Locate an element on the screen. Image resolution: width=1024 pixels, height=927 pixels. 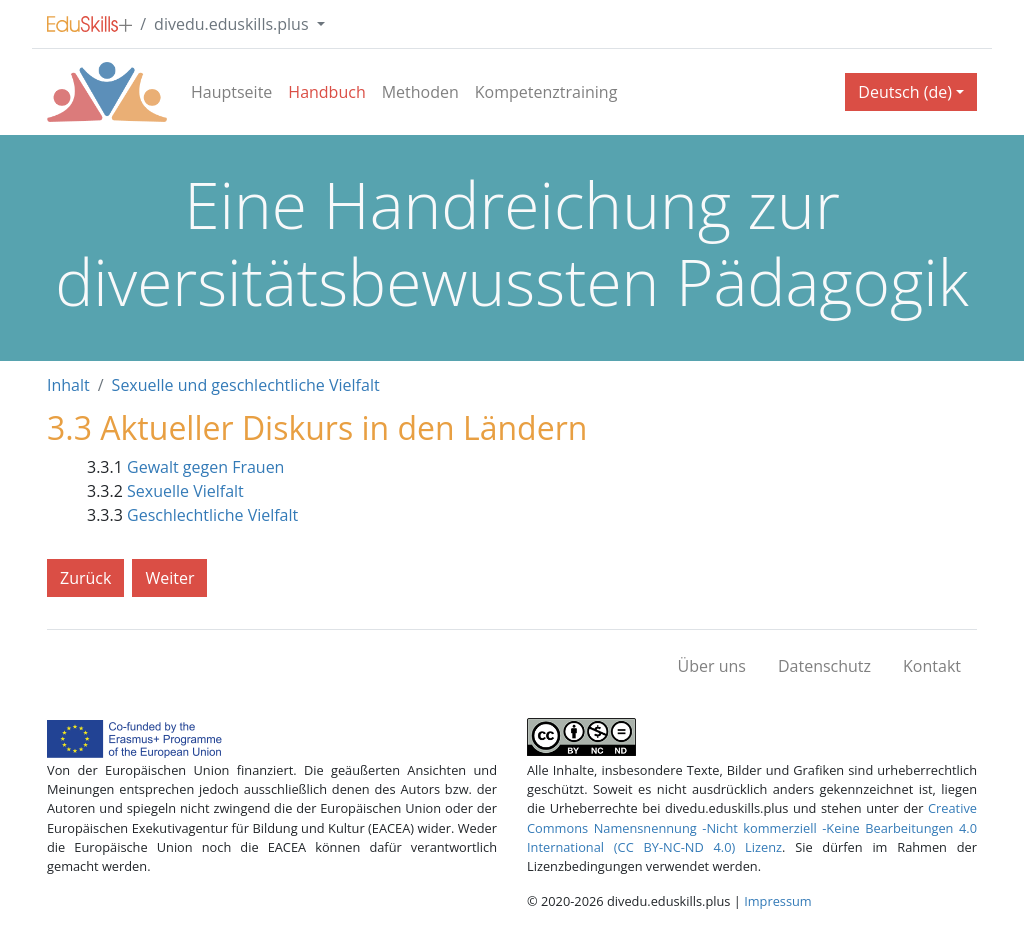
Weiter is located at coordinates (169, 578).